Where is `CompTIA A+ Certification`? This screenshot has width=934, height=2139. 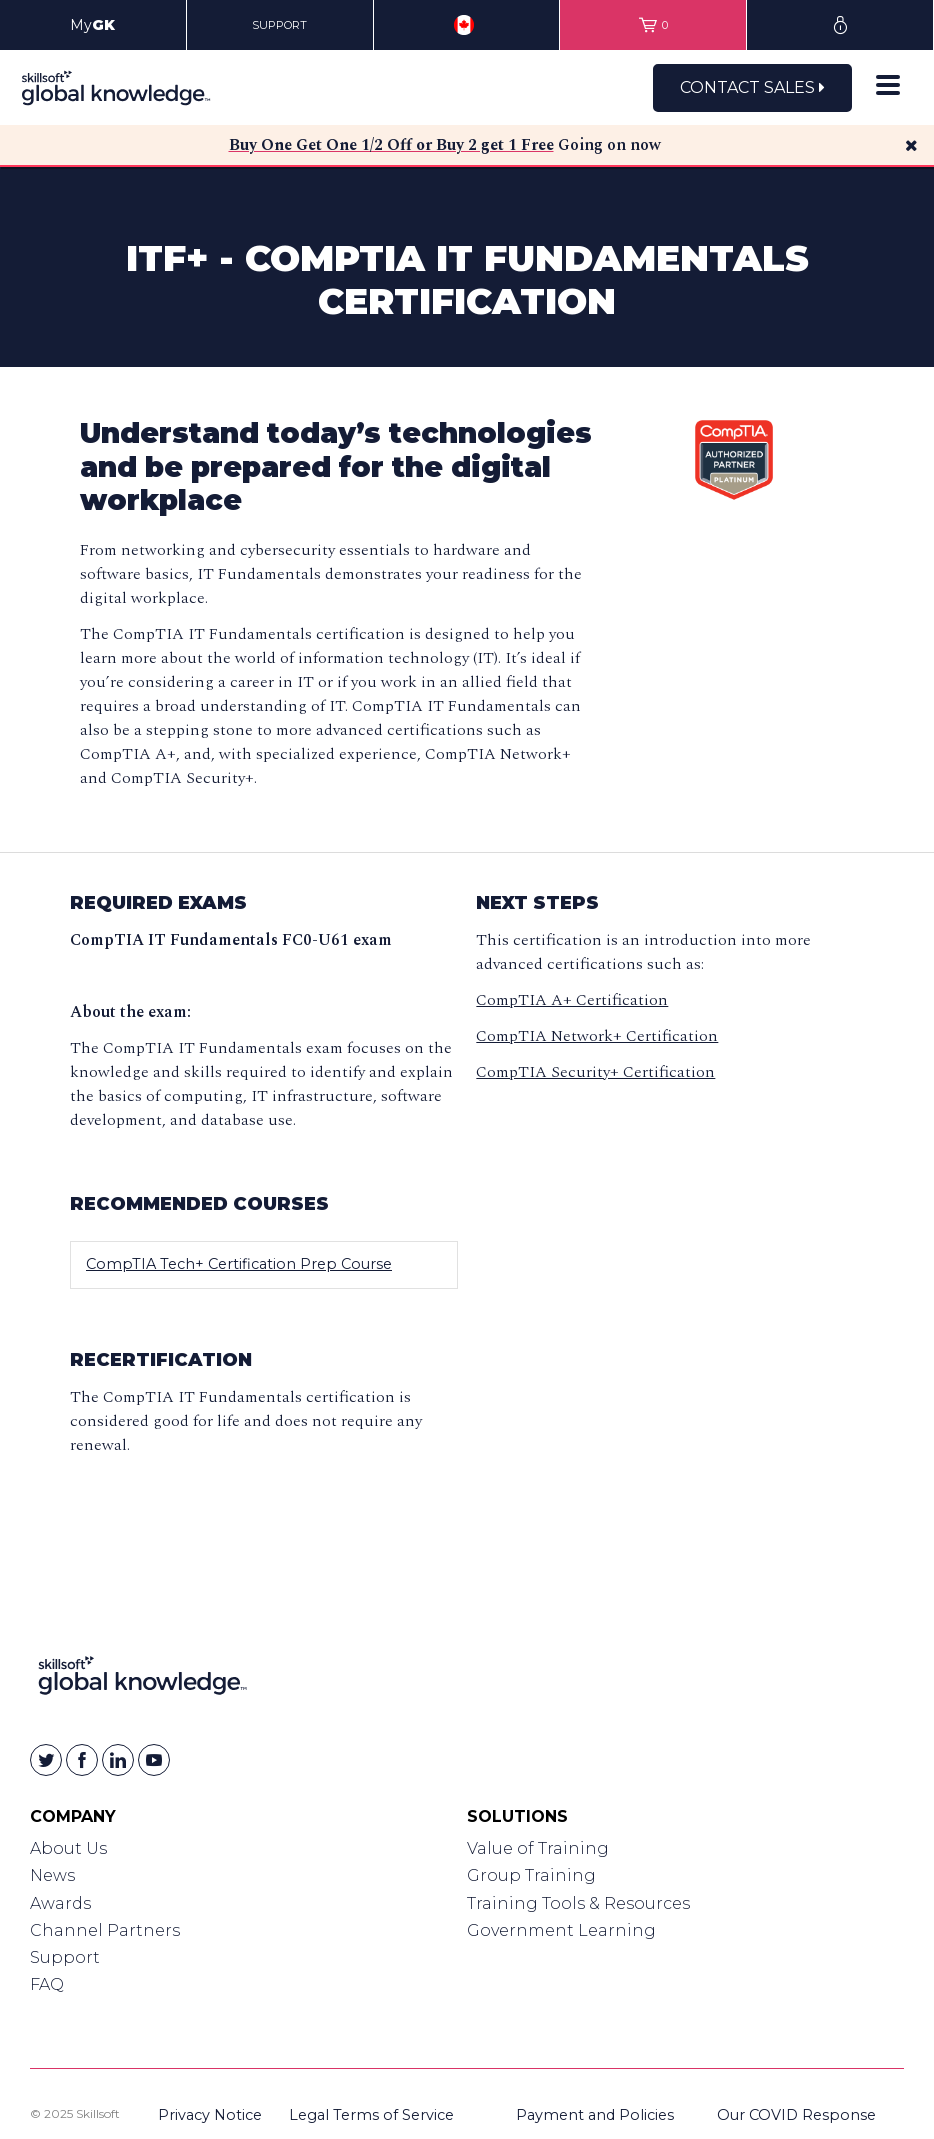
CompTIA A+ Certification is located at coordinates (572, 1000).